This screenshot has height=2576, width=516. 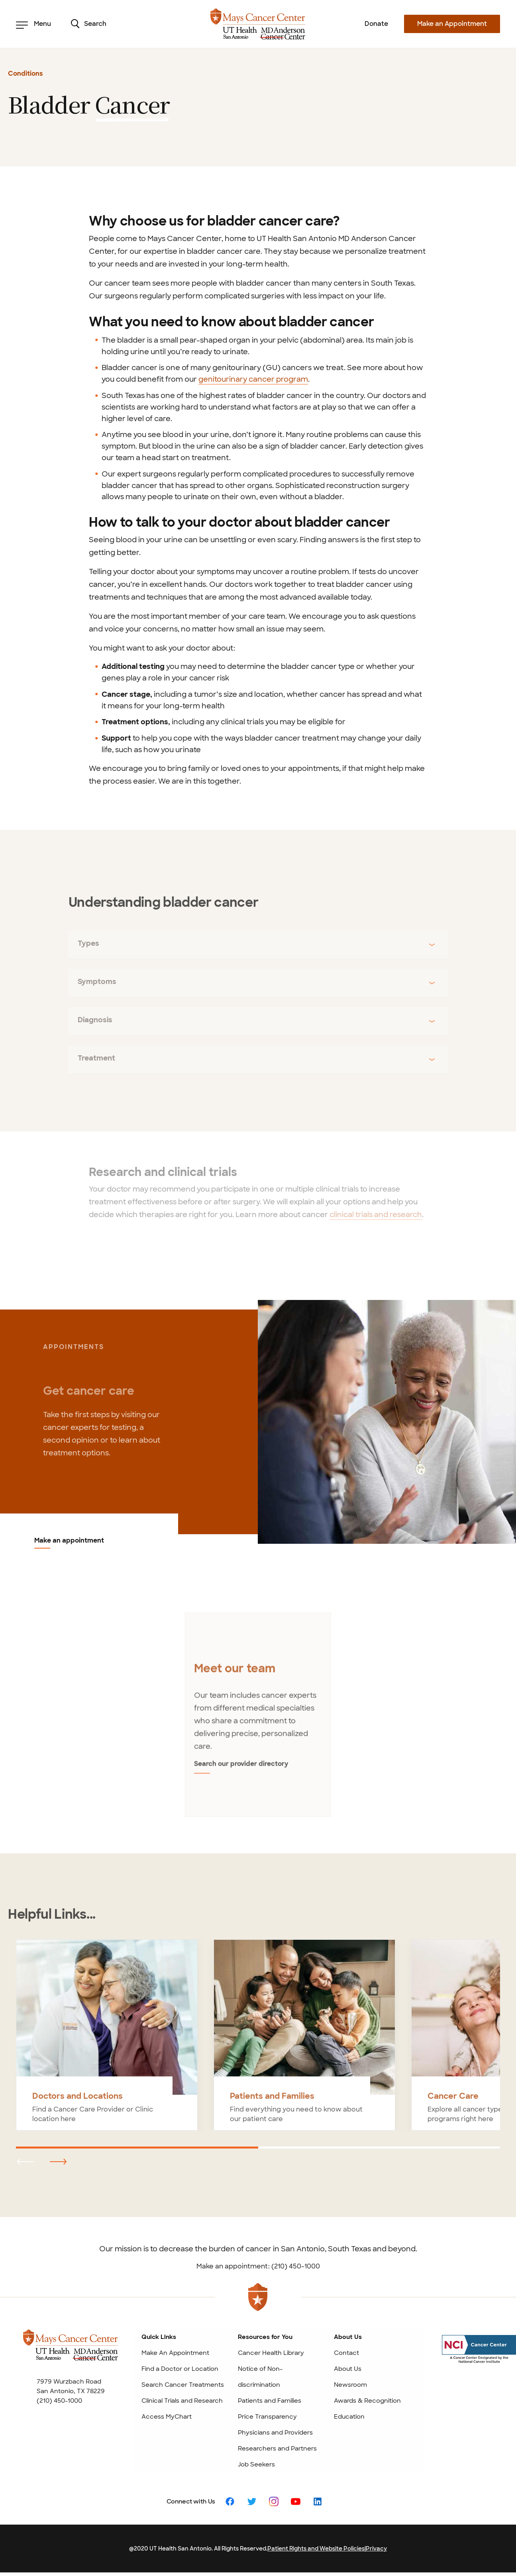 What do you see at coordinates (277, 2448) in the screenshot?
I see `Researchers and Partners` at bounding box center [277, 2448].